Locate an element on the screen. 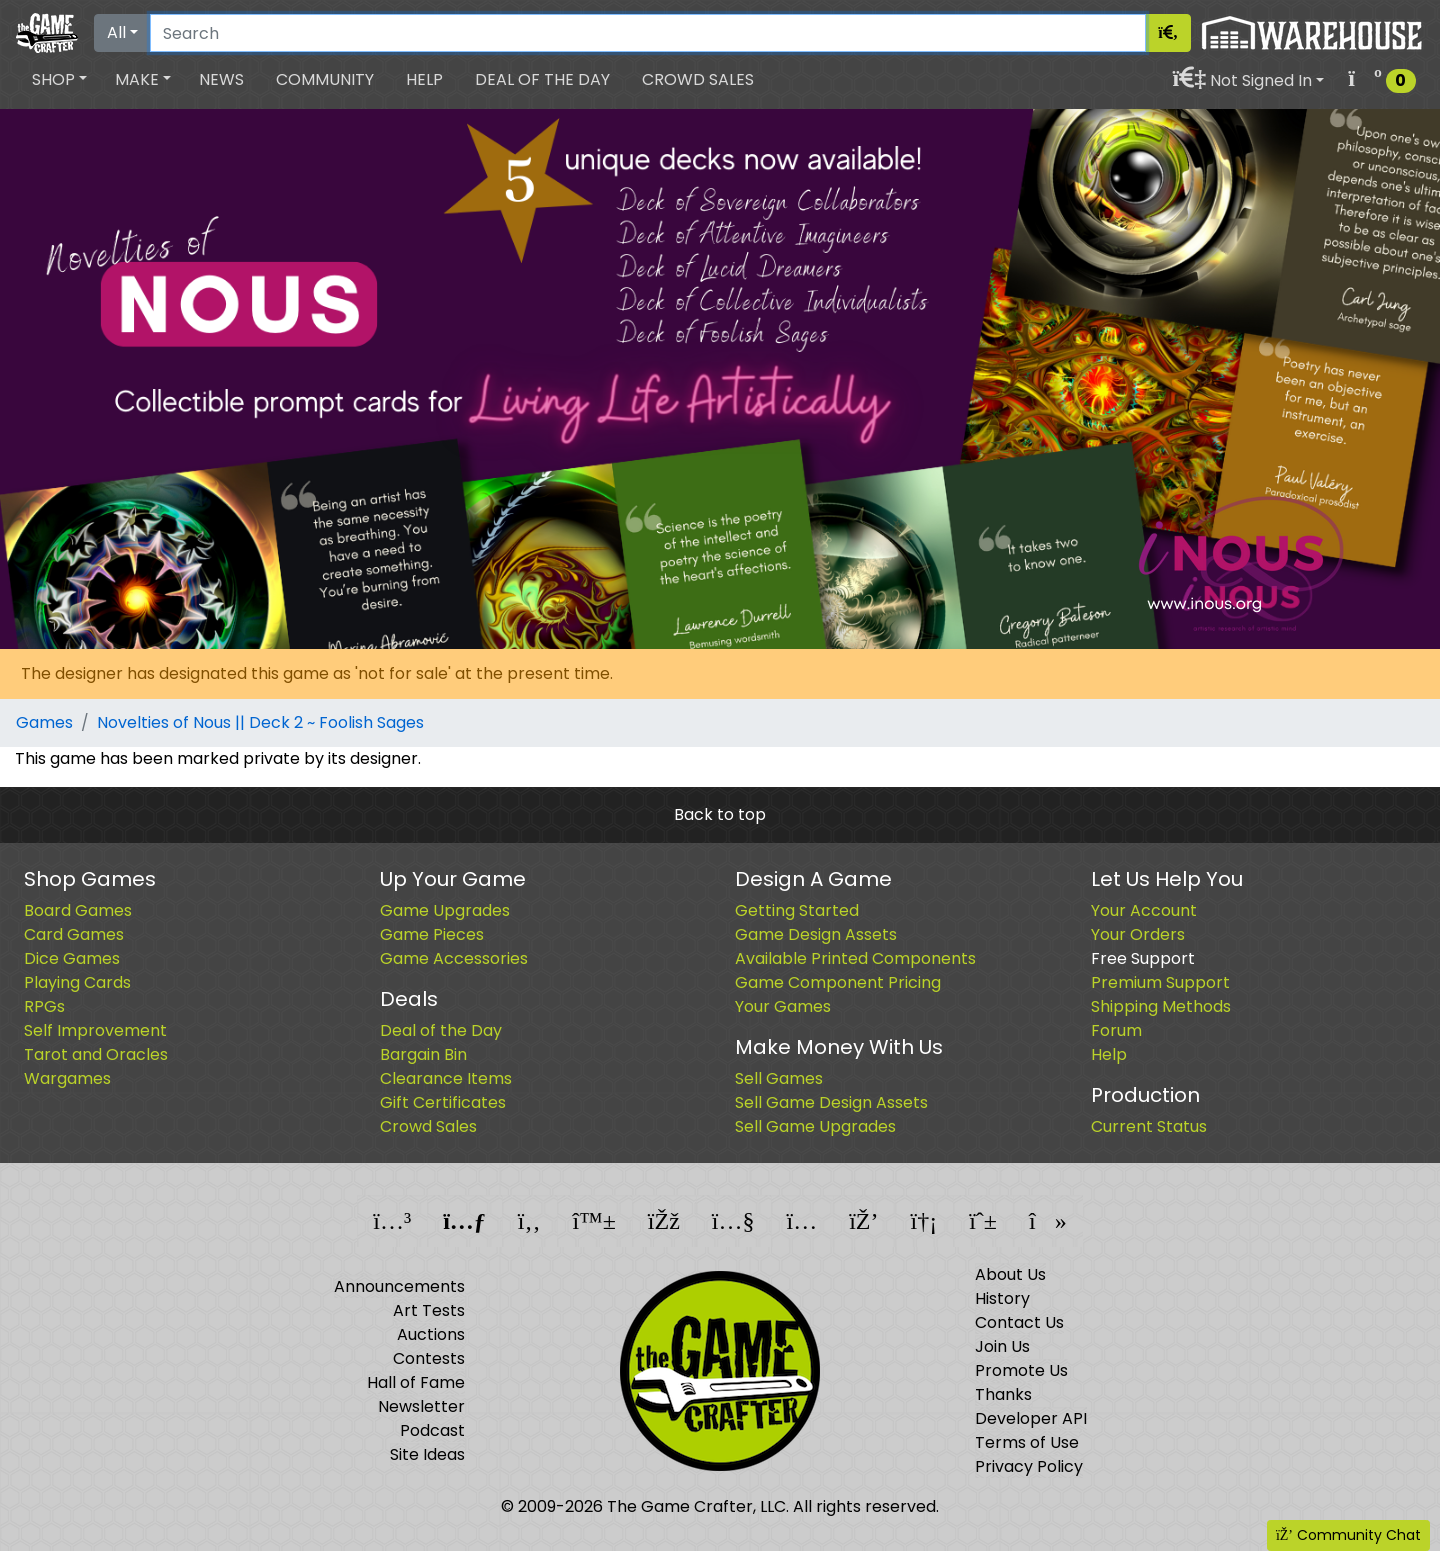 Image resolution: width=1440 pixels, height=1551 pixels. Your Account is located at coordinates (1144, 910).